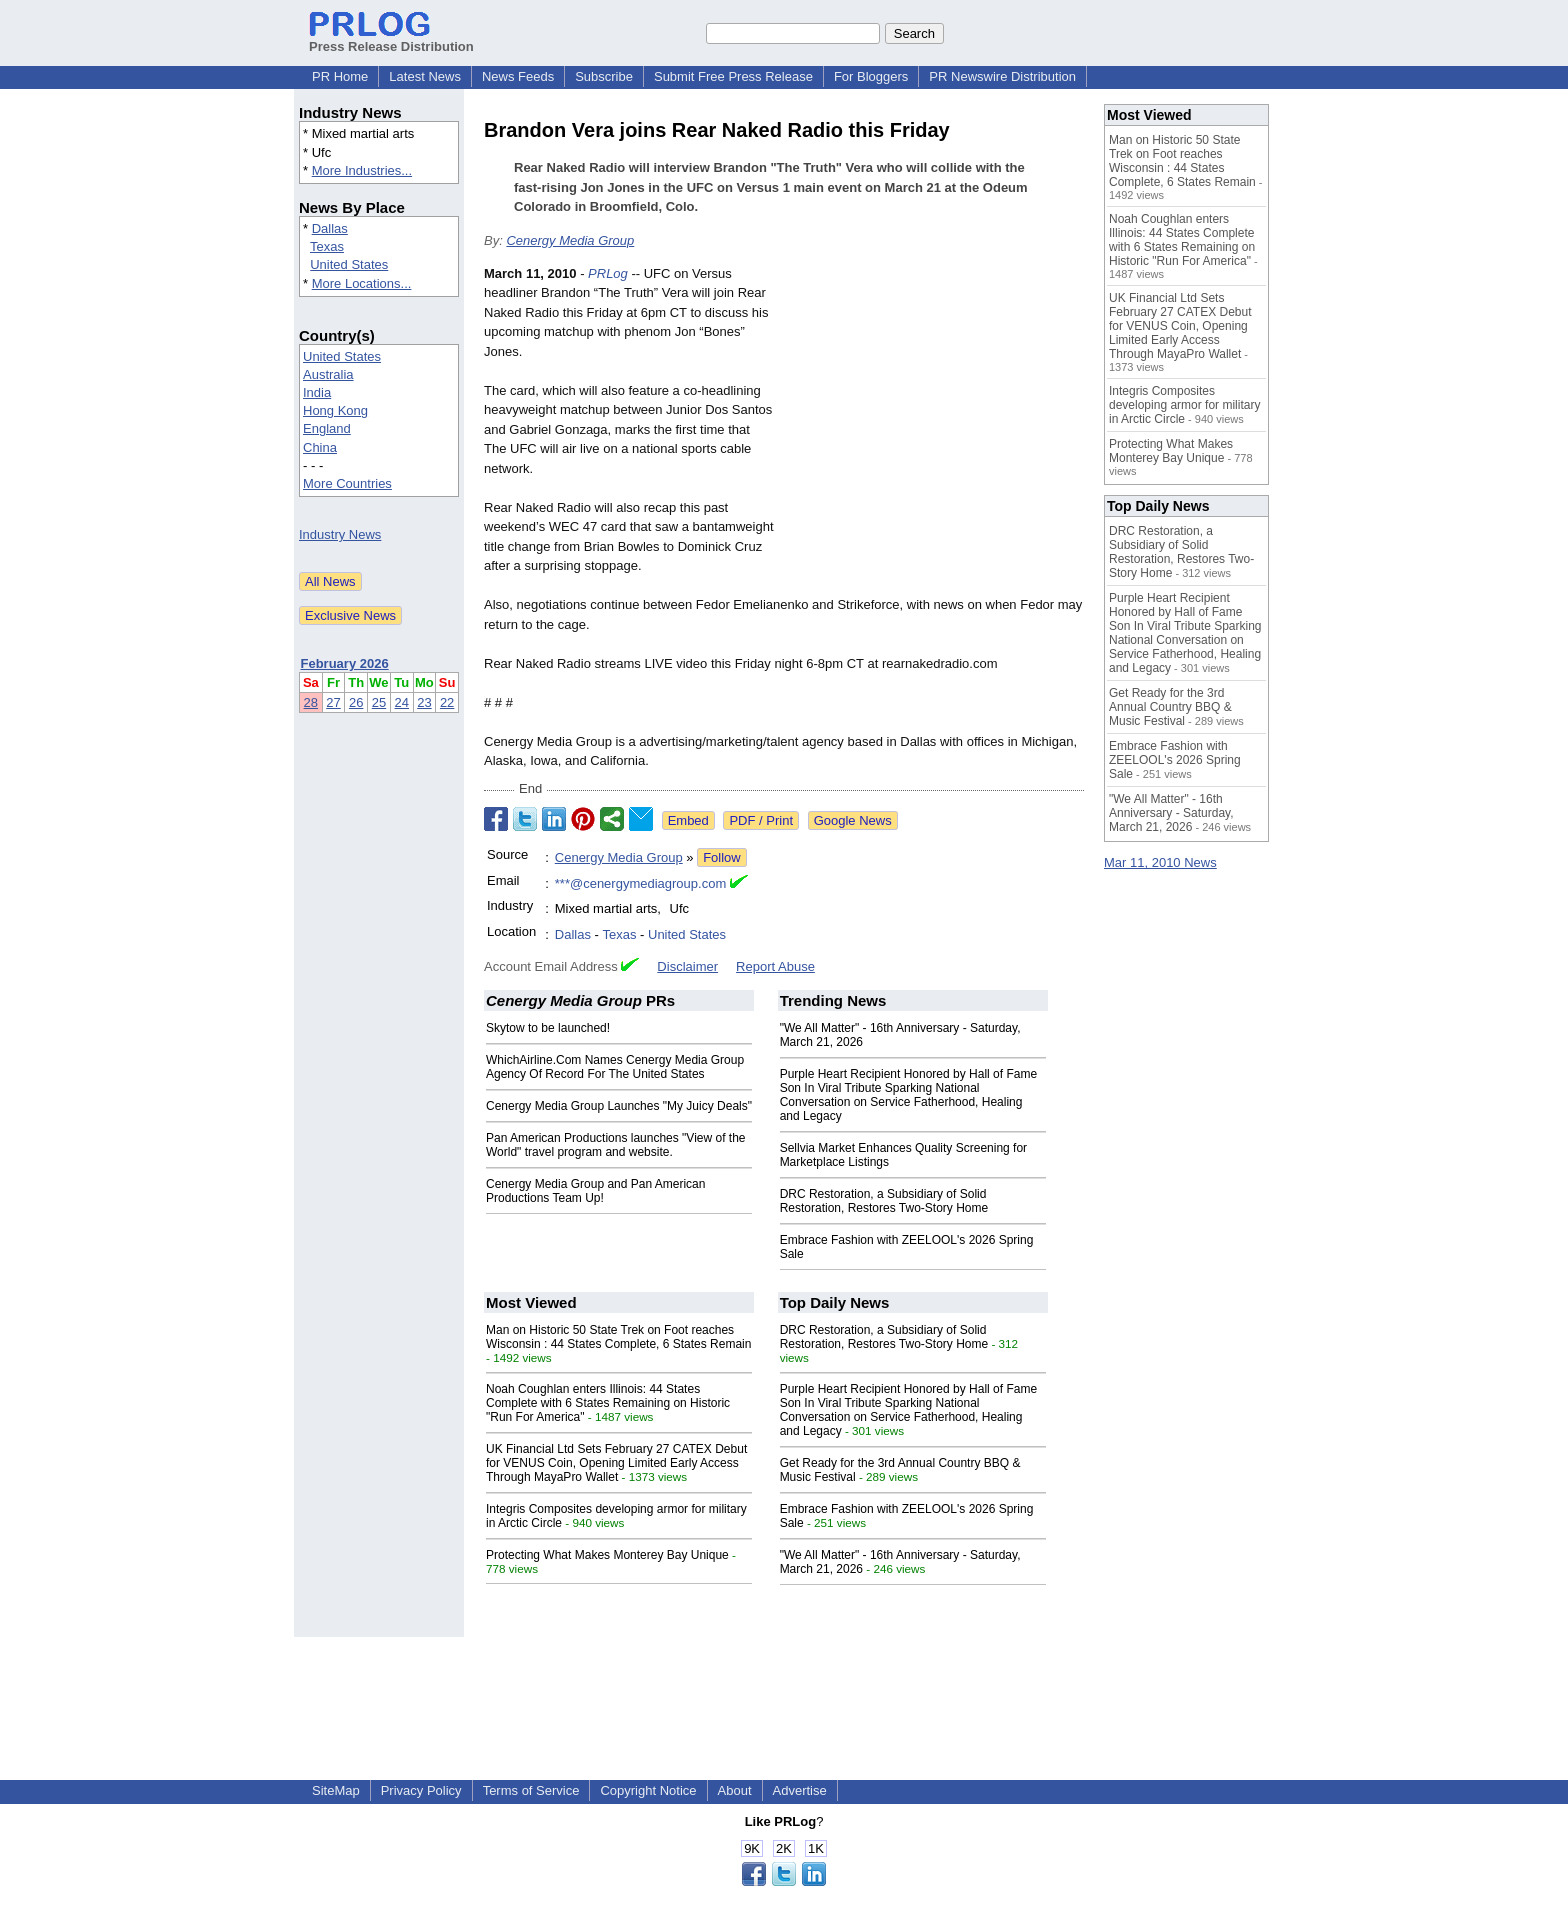 The height and width of the screenshot is (1919, 1568). What do you see at coordinates (356, 702) in the screenshot?
I see `26` at bounding box center [356, 702].